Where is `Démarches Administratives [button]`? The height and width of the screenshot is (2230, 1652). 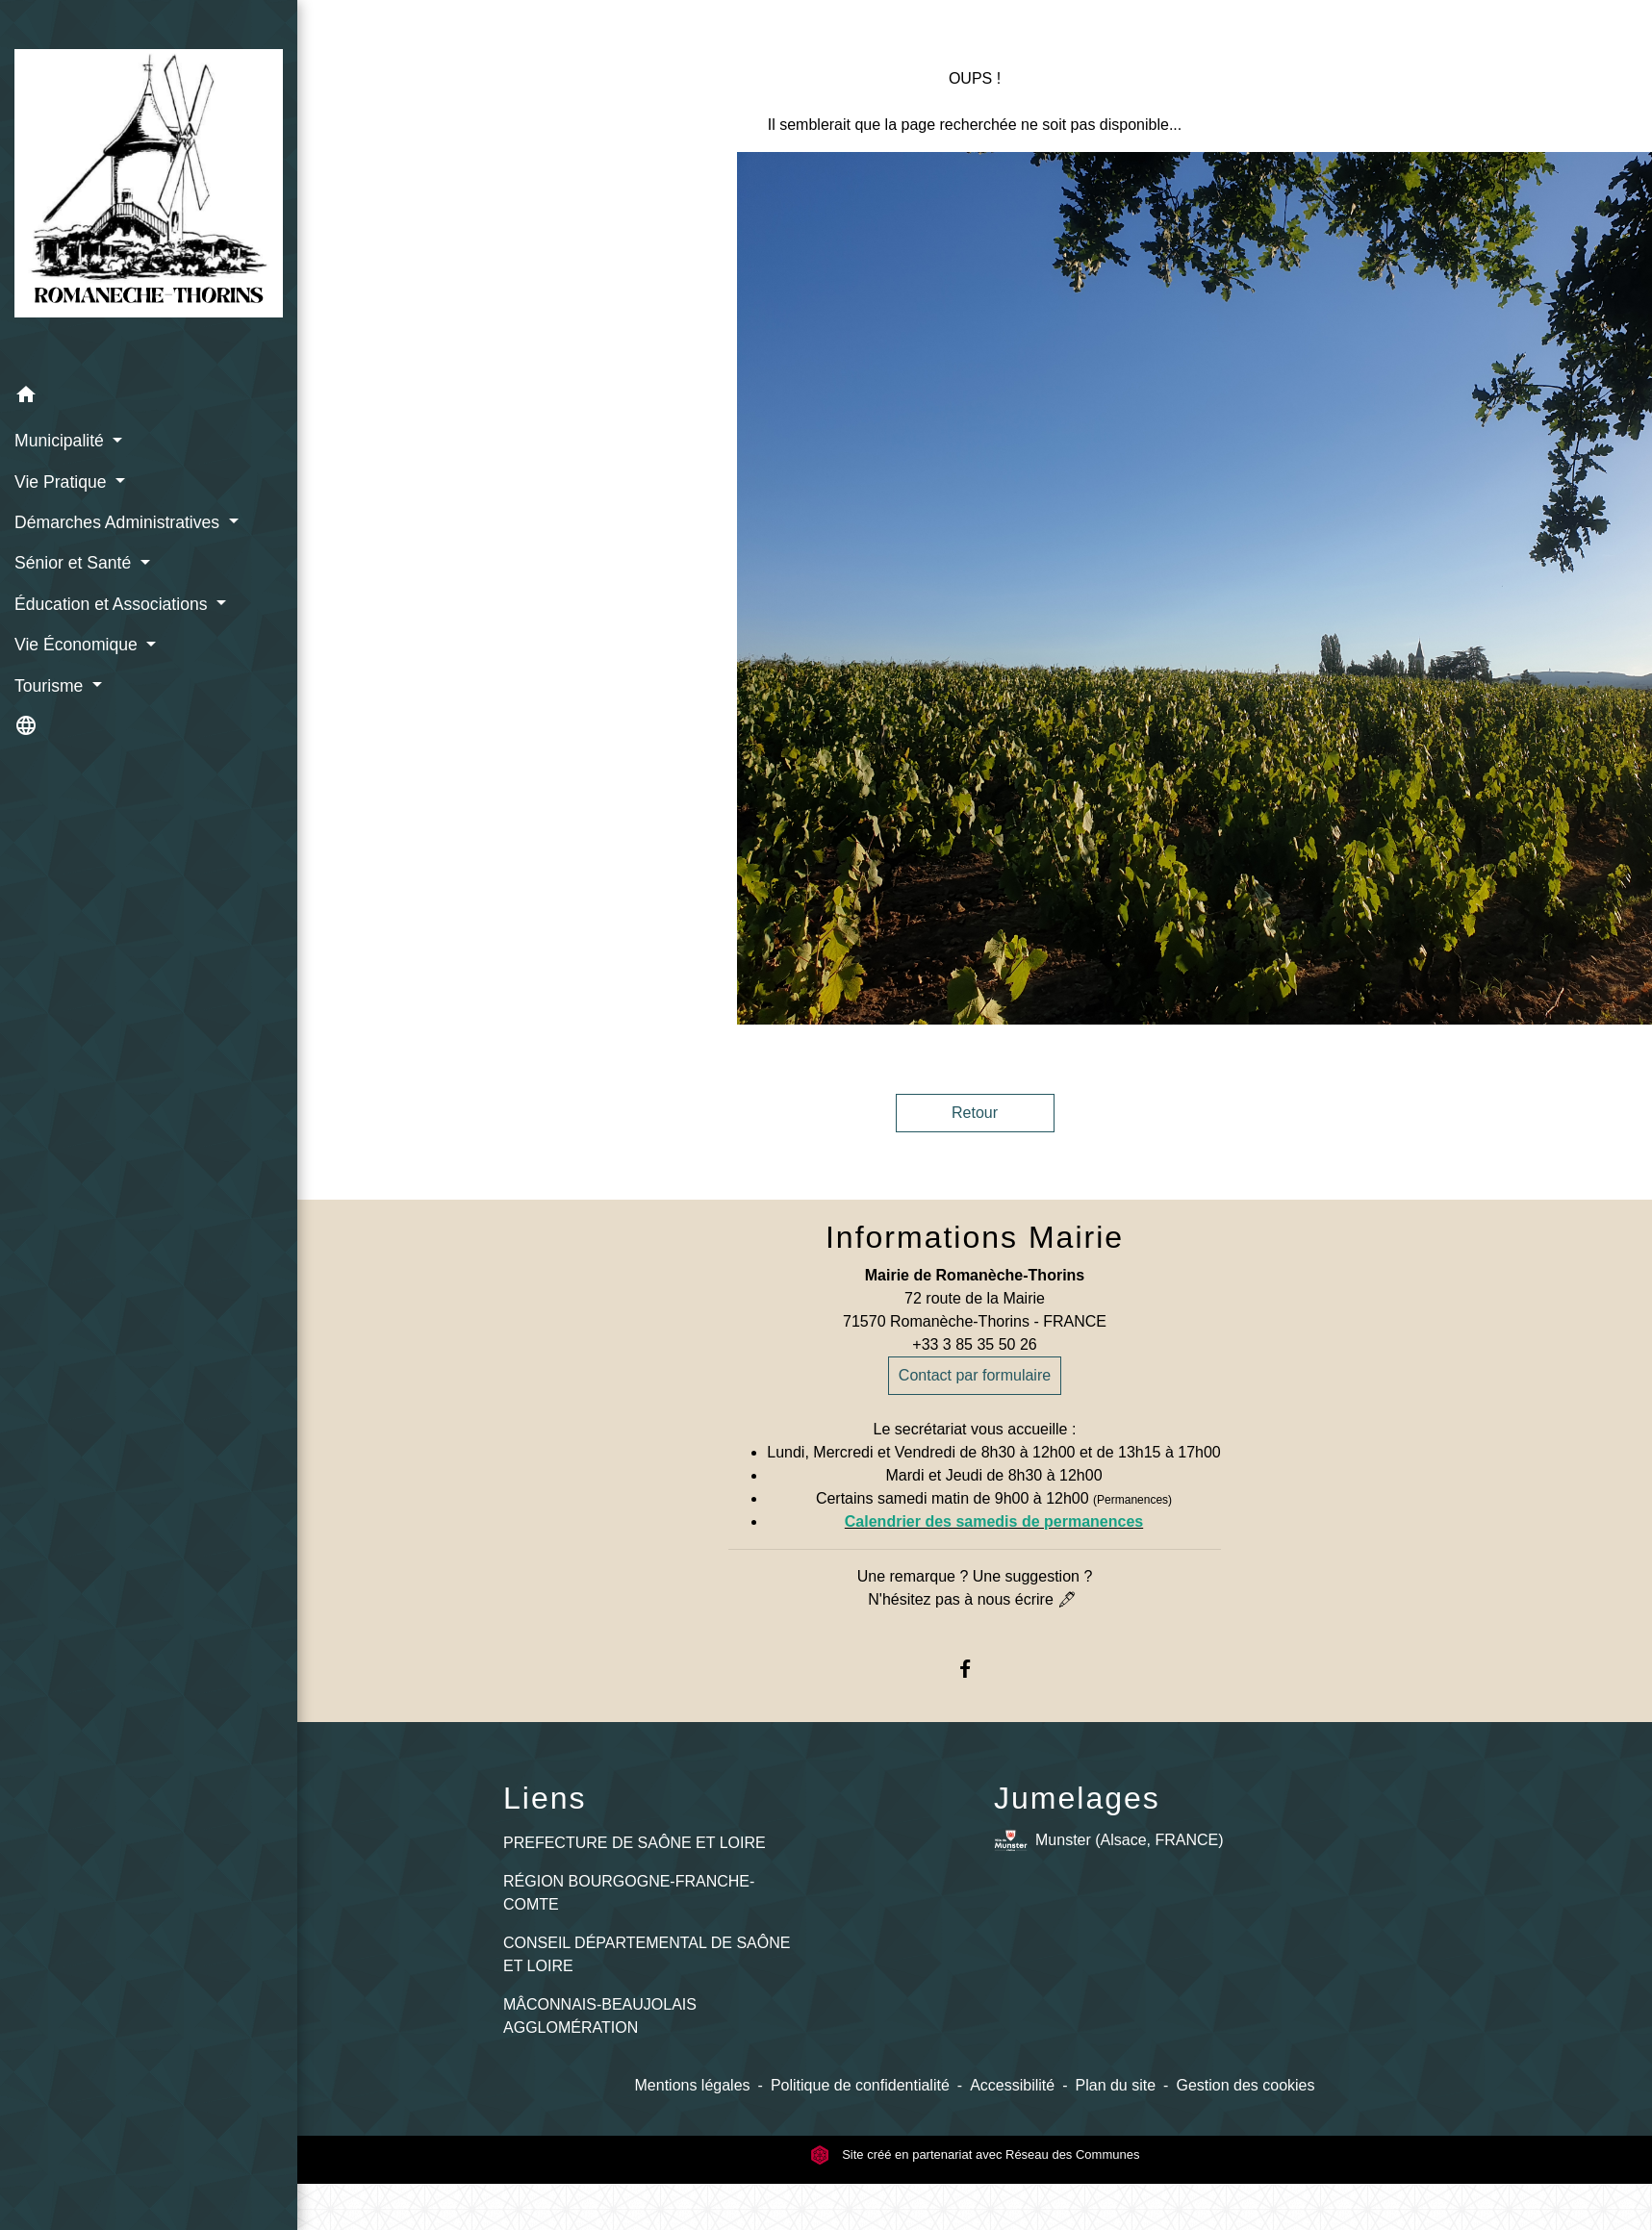 Démarches Administratives [button] is located at coordinates (119, 522).